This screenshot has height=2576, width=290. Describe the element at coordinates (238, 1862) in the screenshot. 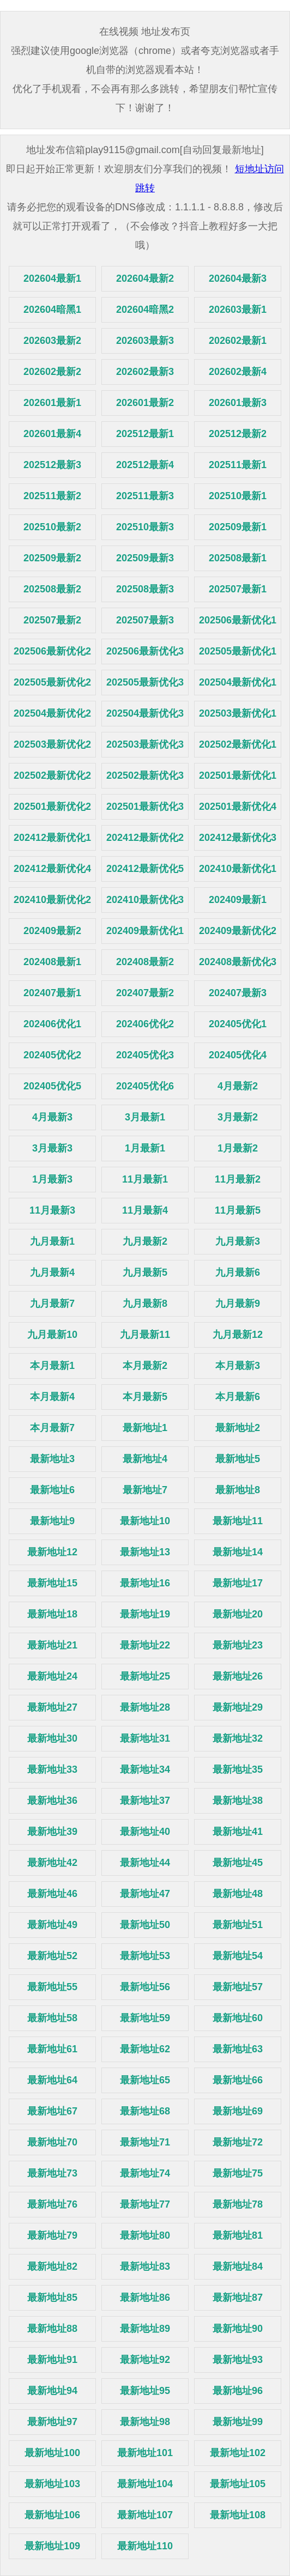

I see `最新地址45` at that location.